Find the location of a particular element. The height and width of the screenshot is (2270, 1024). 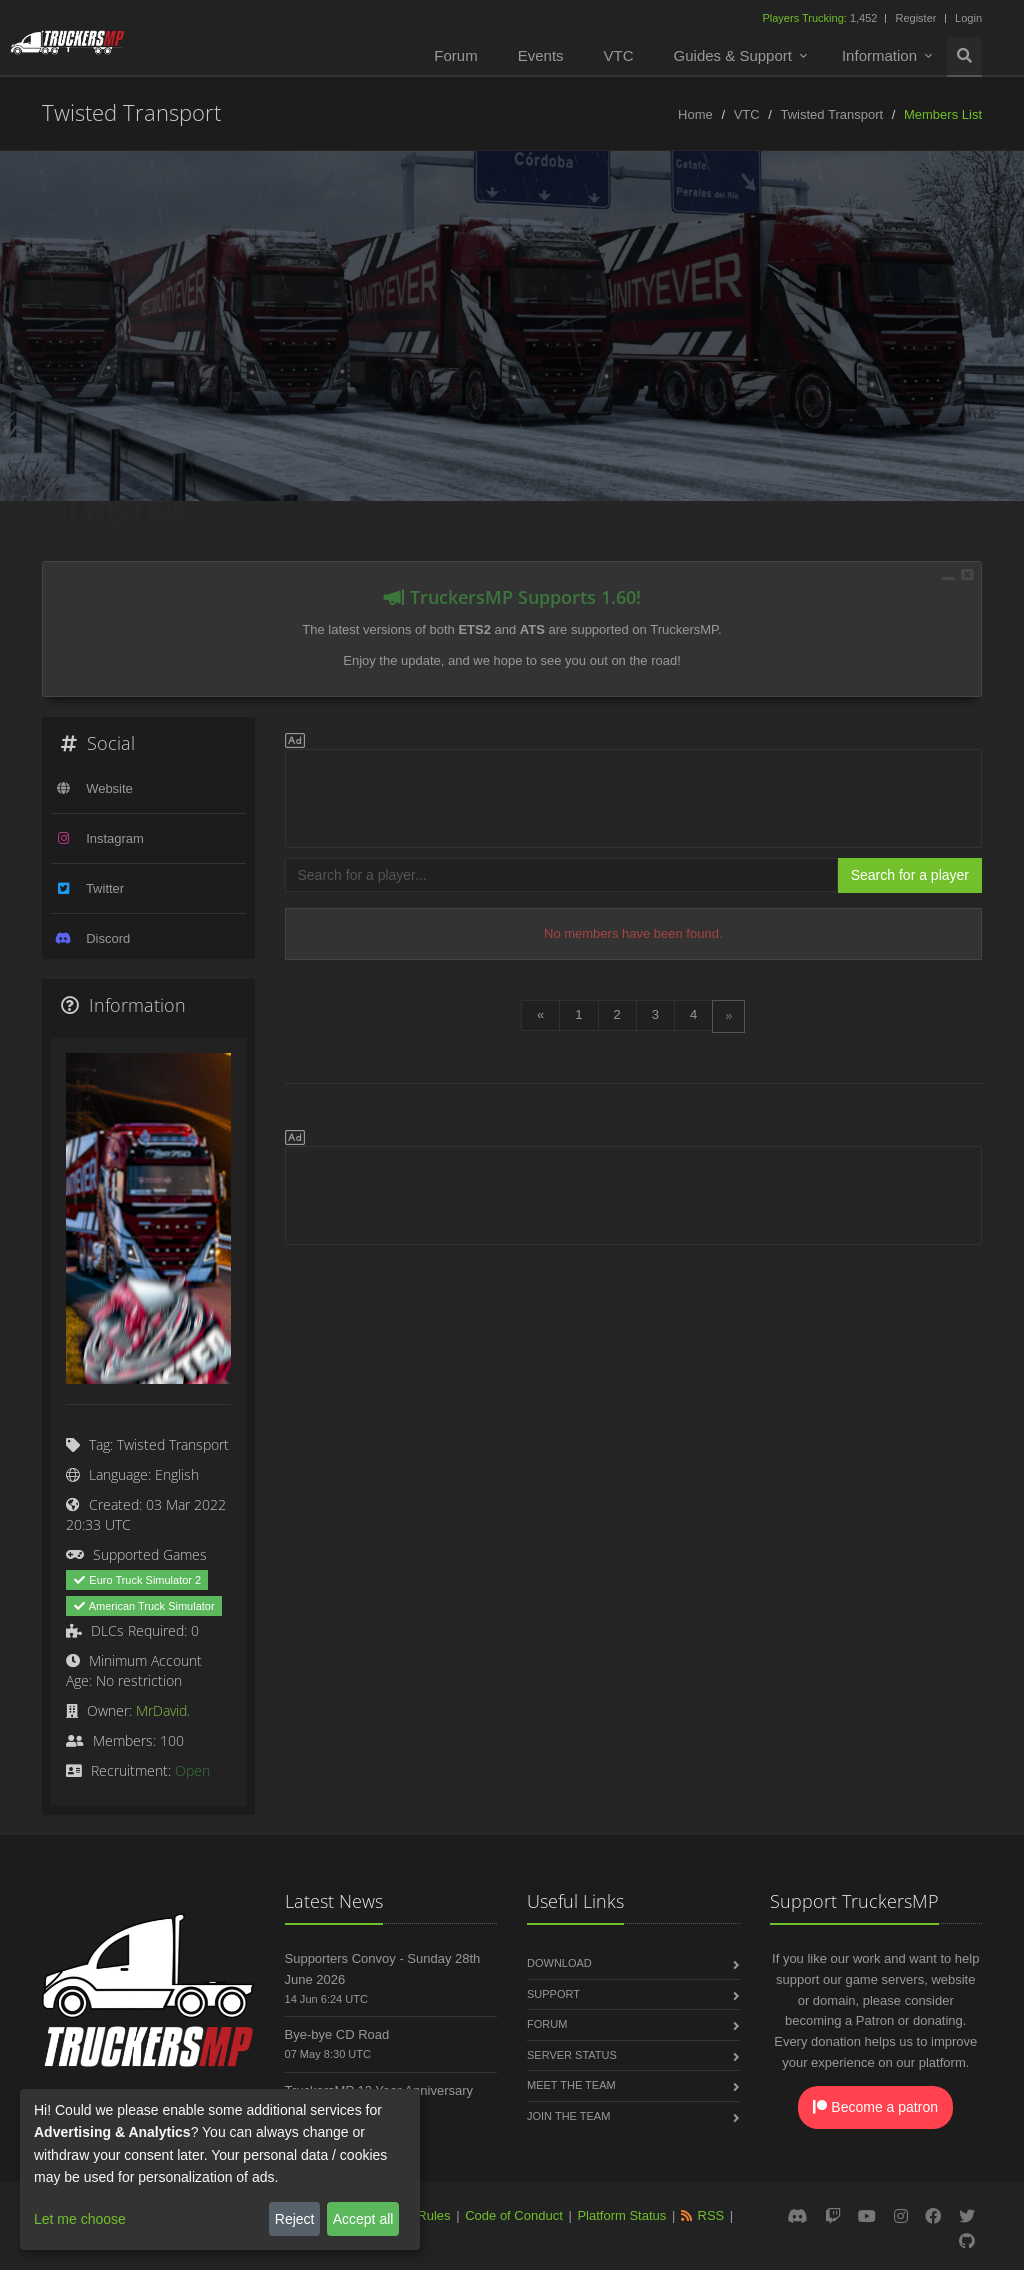

RSS is located at coordinates (711, 2215).